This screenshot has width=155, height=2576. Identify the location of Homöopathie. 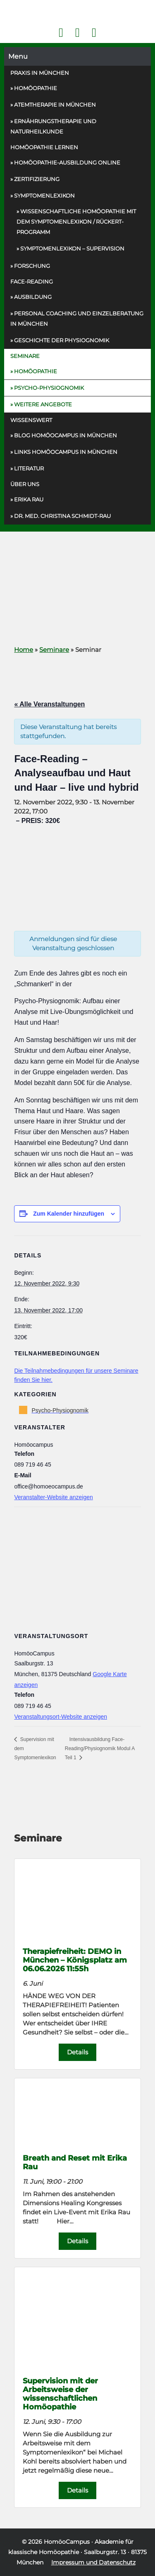
(35, 88).